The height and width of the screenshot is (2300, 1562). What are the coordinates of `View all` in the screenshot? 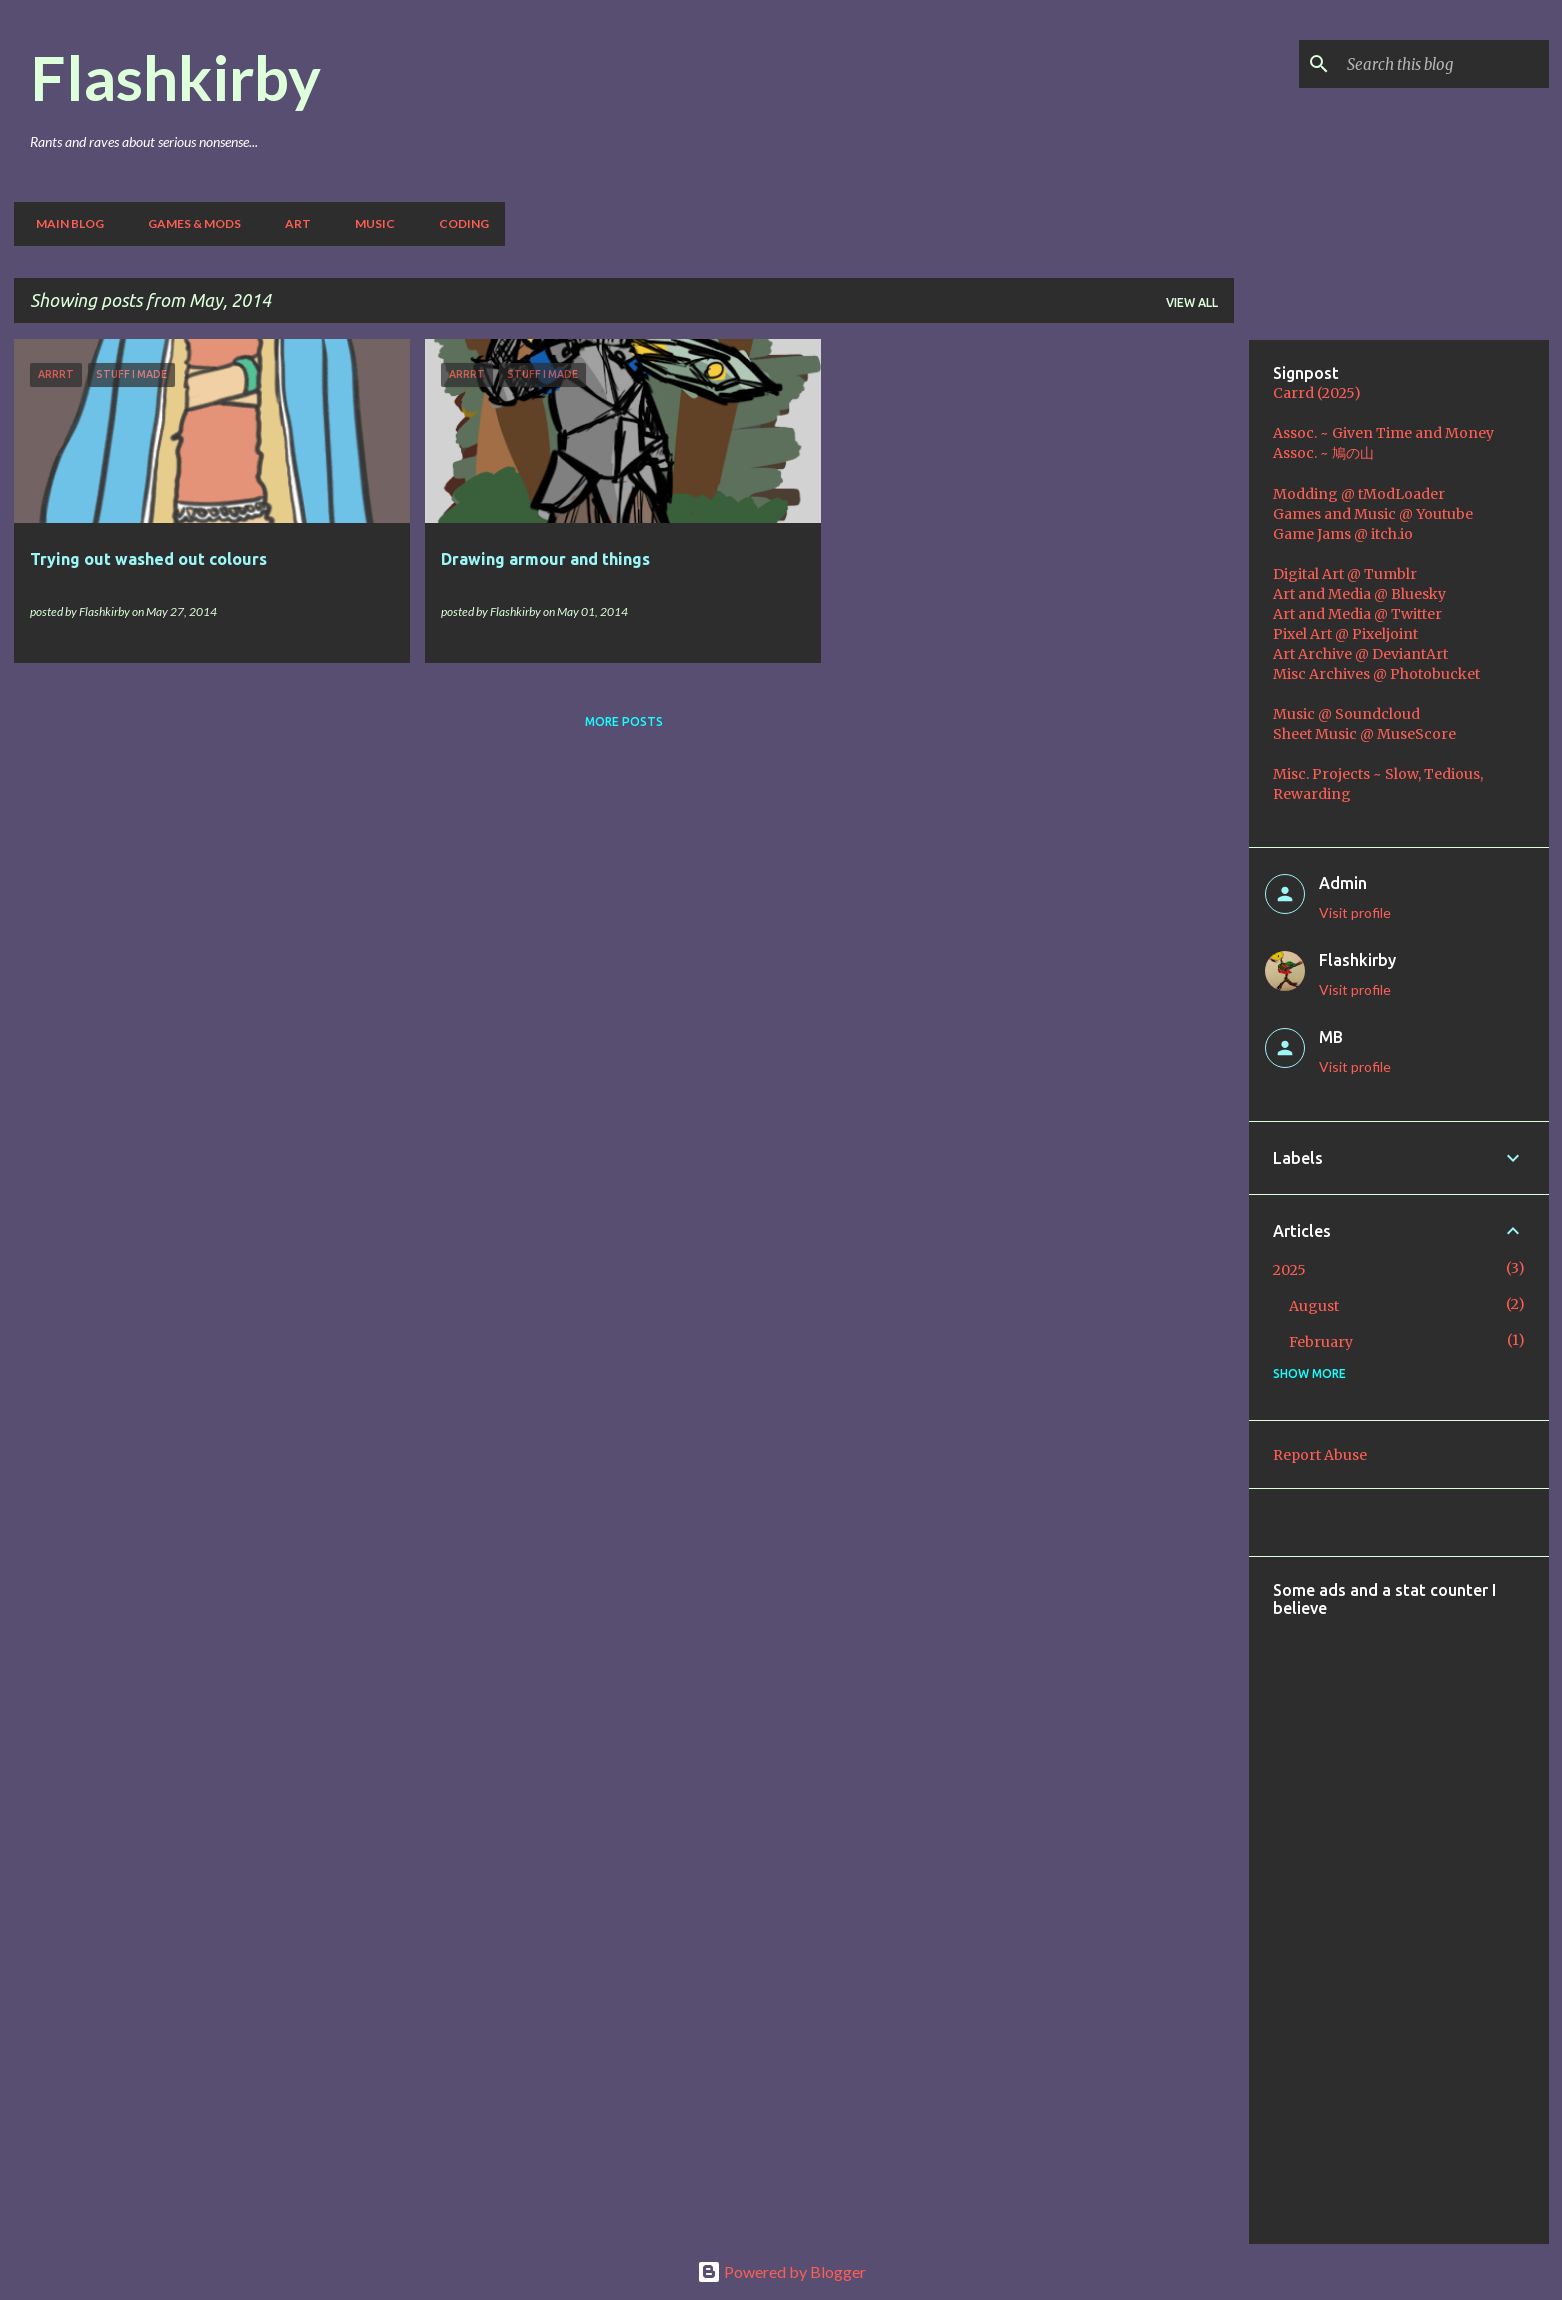 It's located at (1192, 302).